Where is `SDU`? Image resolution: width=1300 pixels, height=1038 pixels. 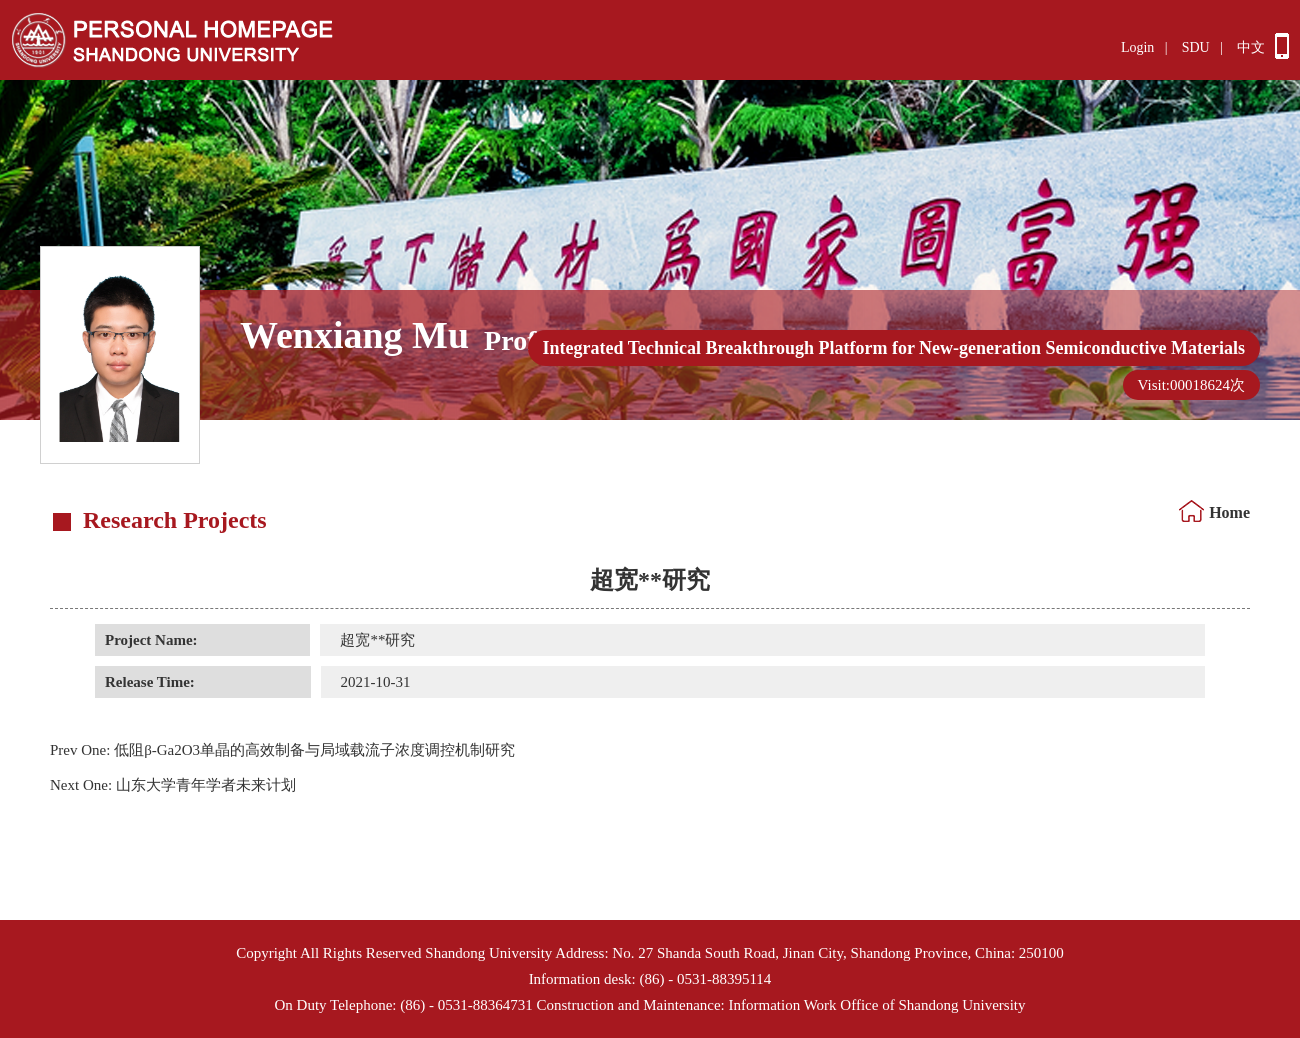
SDU is located at coordinates (1196, 47).